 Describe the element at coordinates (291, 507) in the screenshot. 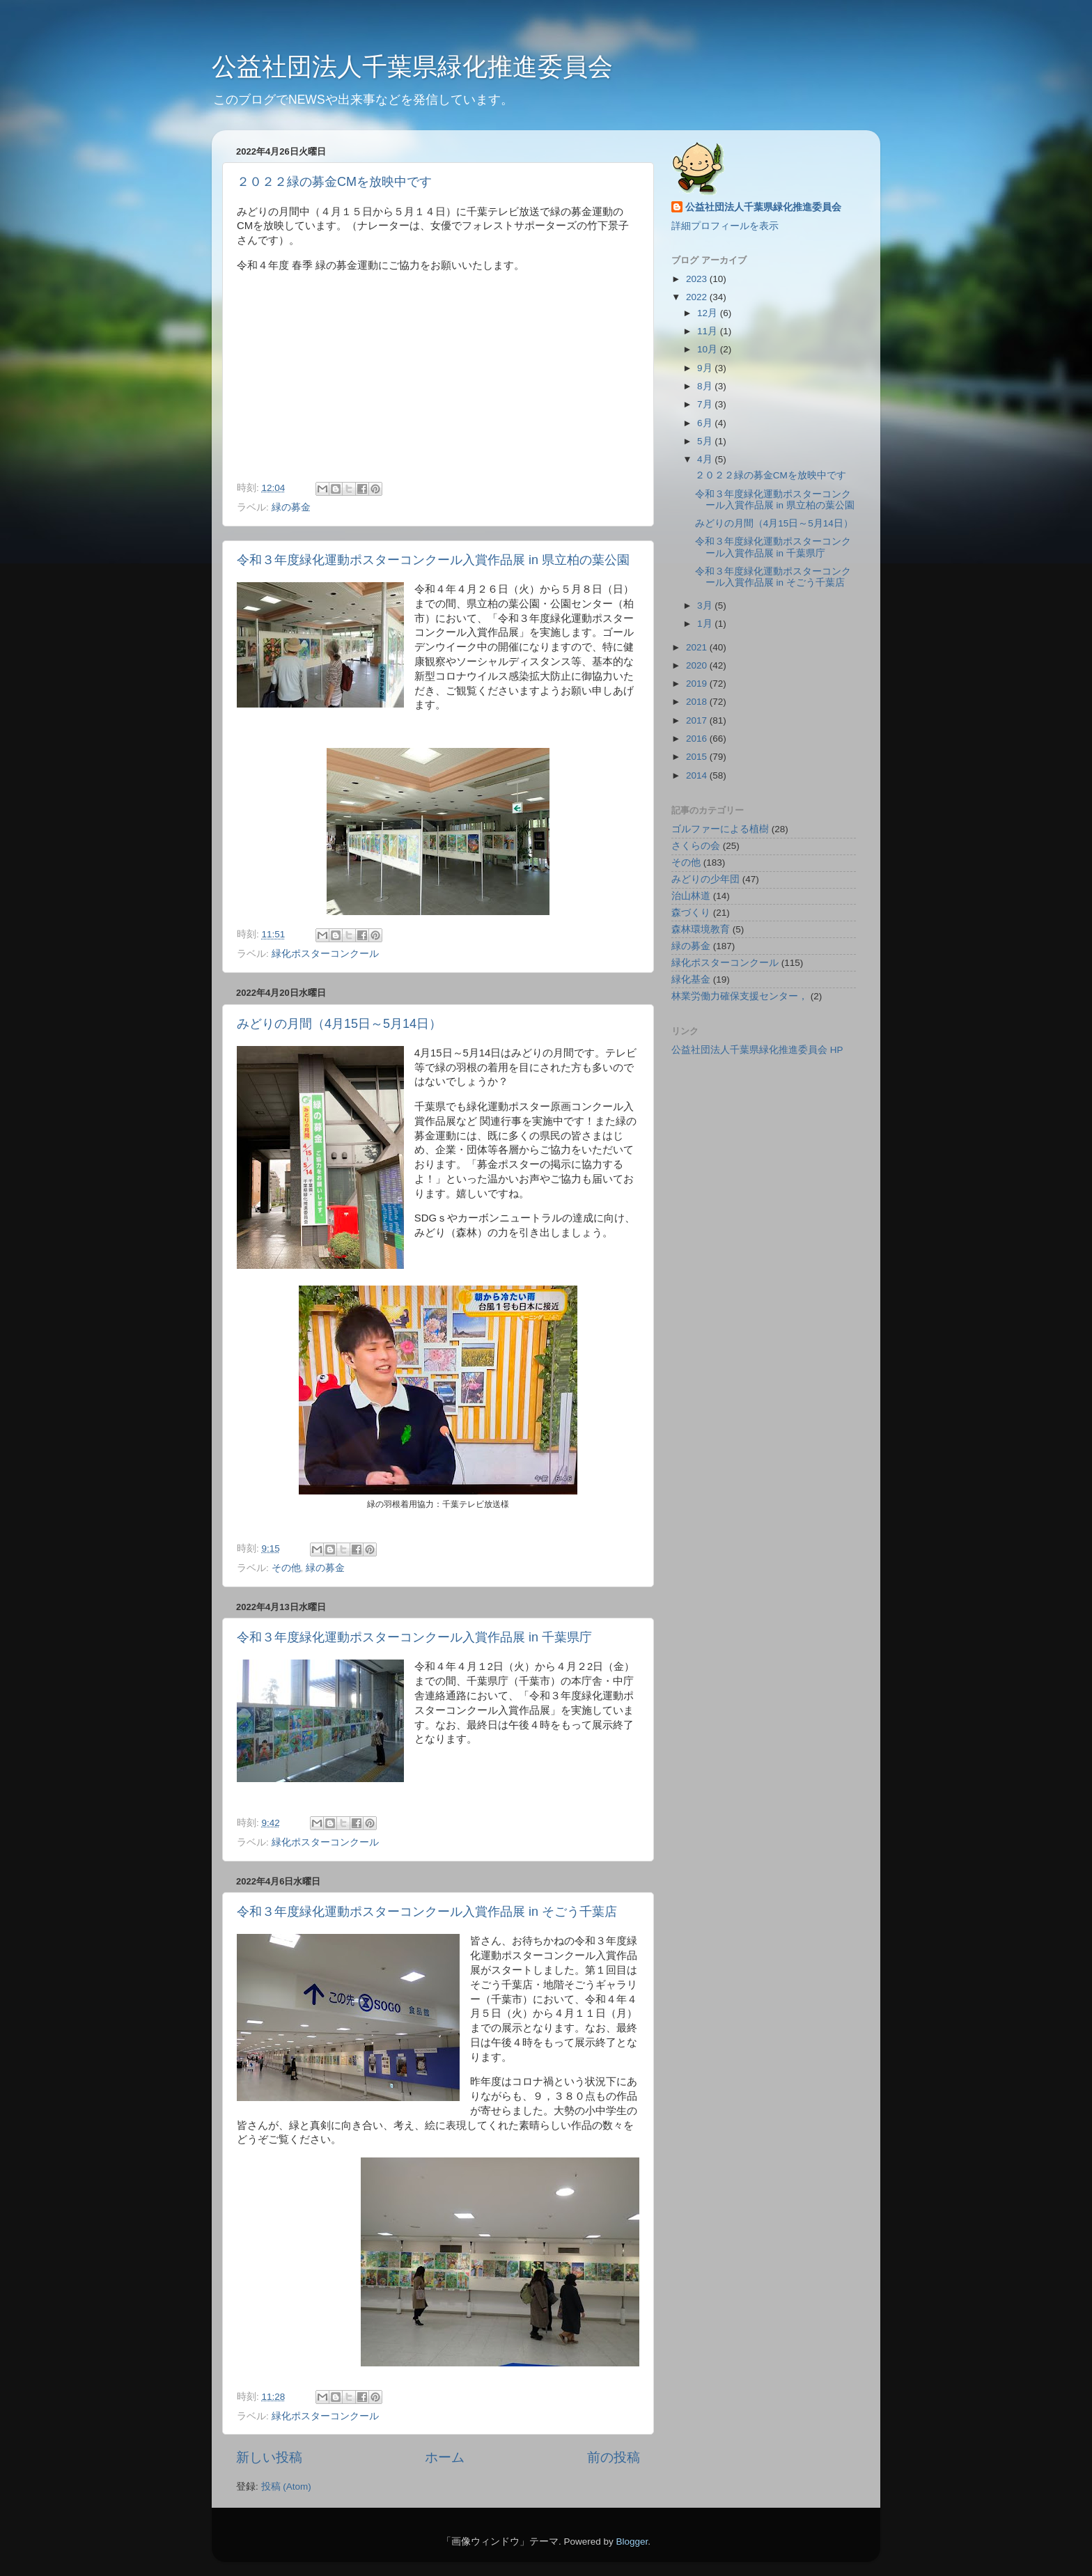

I see `緑の募金` at that location.